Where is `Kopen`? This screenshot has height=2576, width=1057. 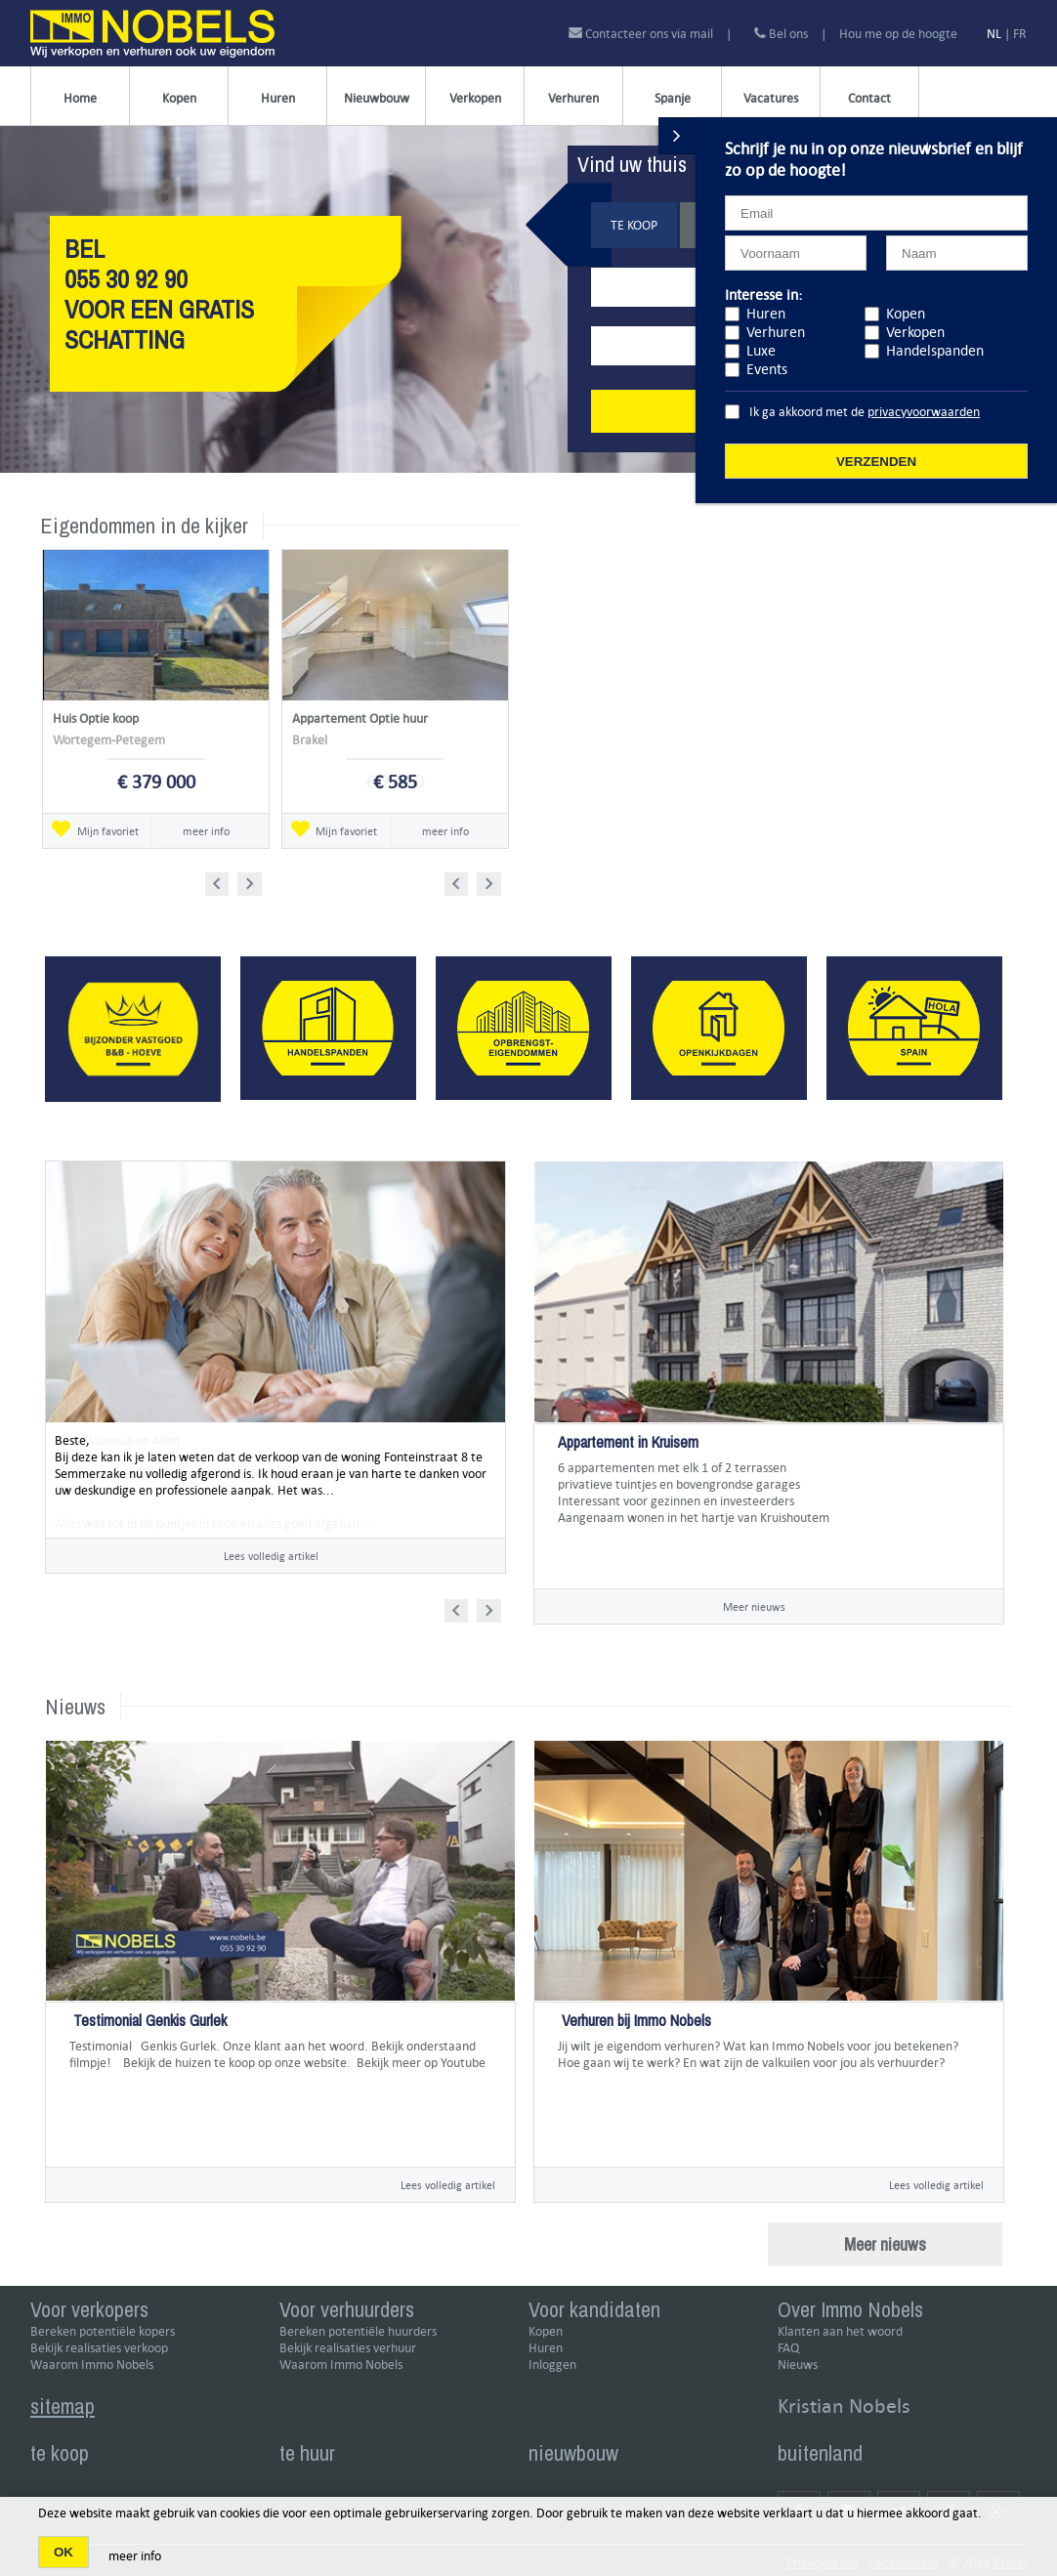 Kopen is located at coordinates (179, 98).